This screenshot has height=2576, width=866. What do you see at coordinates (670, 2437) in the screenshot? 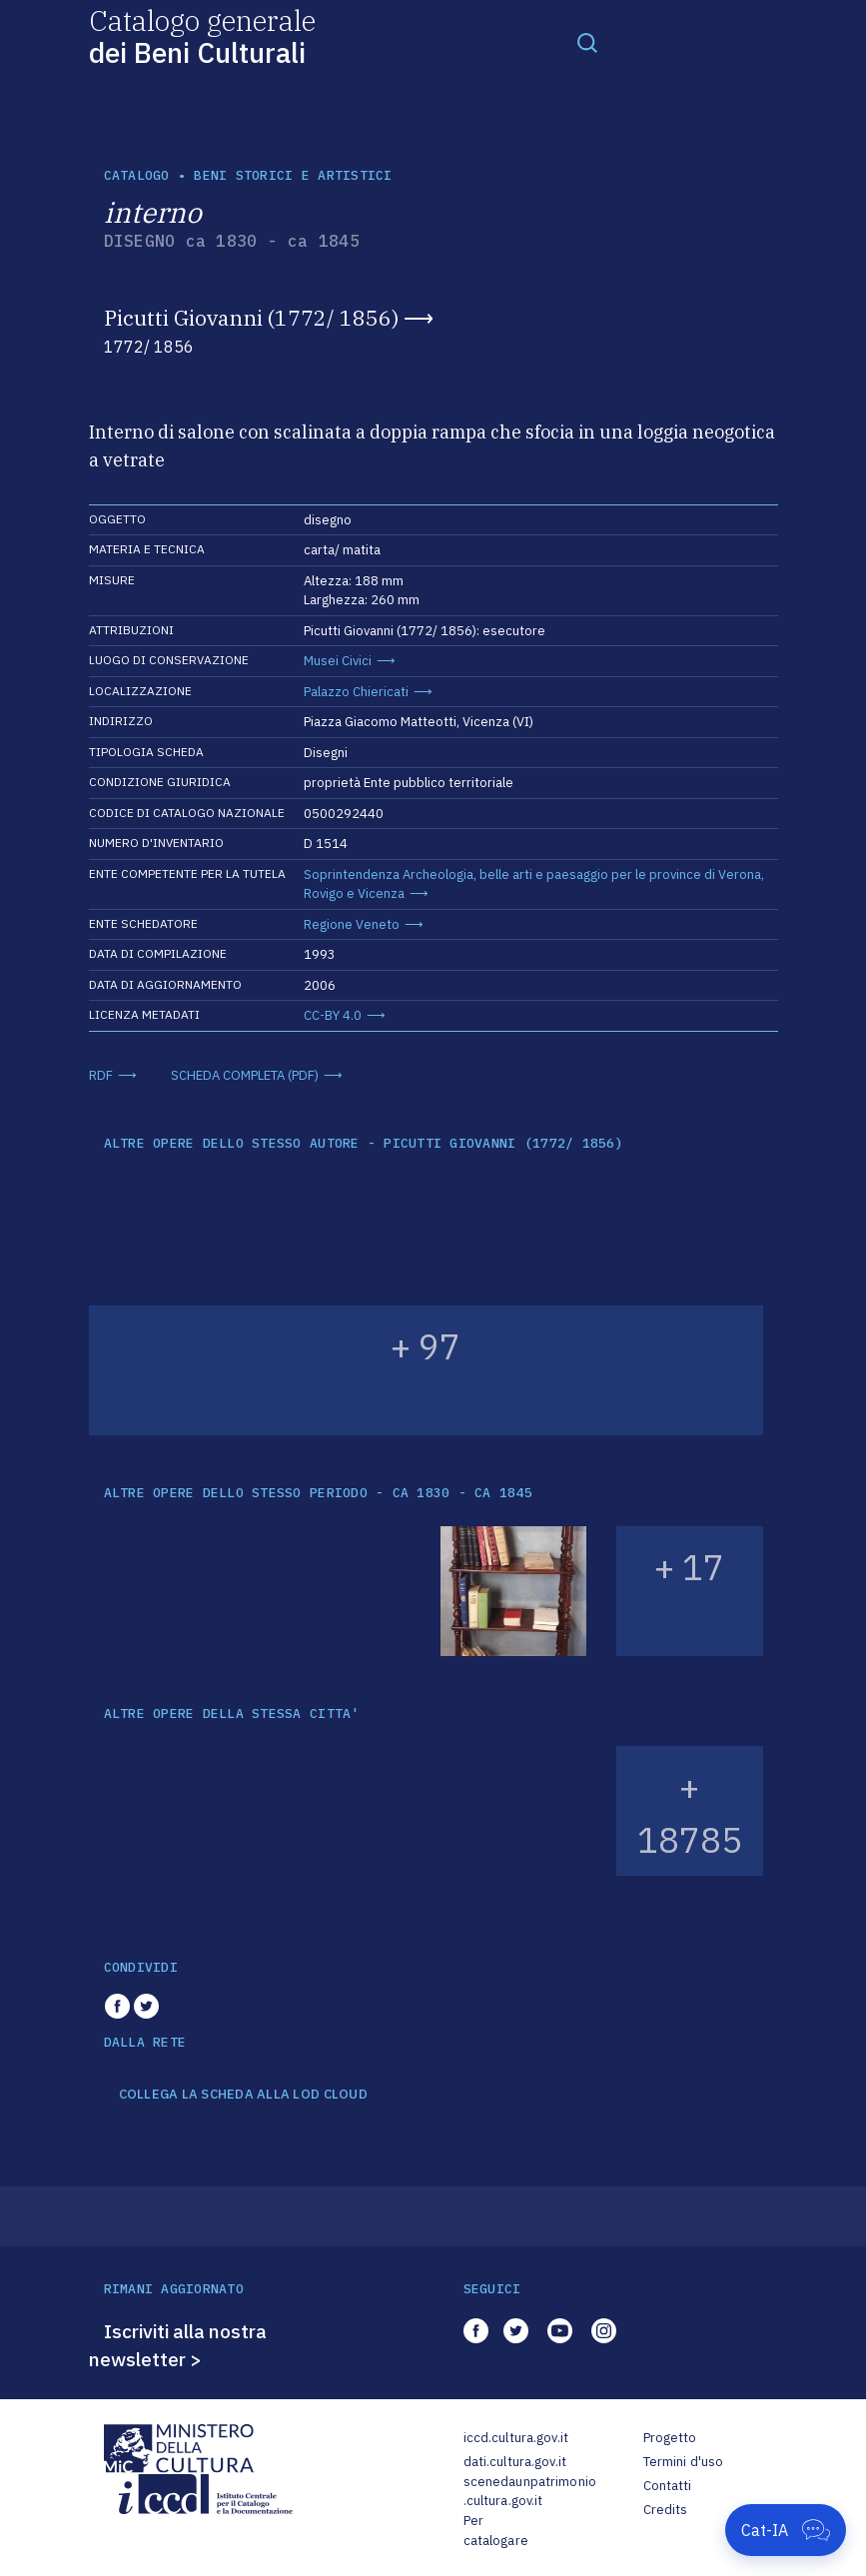
I see `Progetto` at bounding box center [670, 2437].